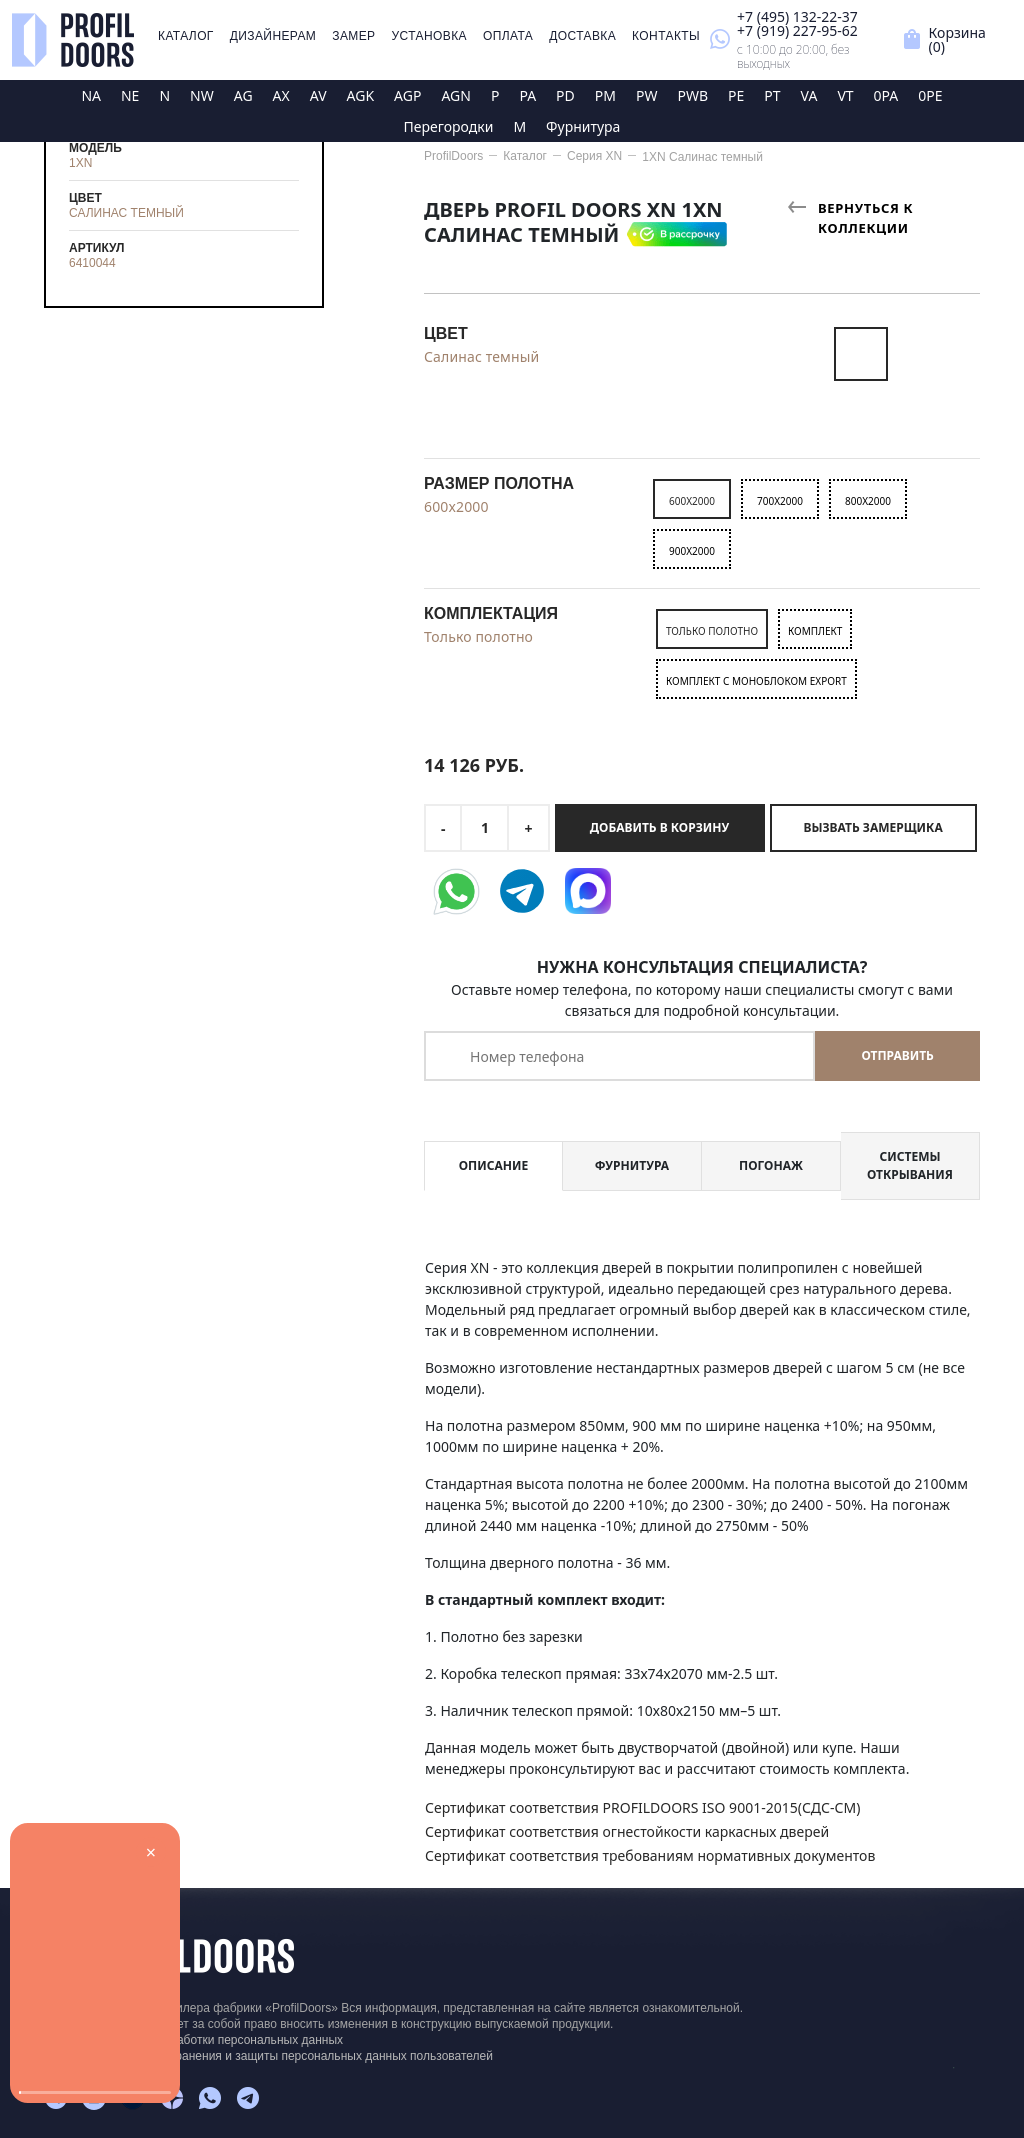 This screenshot has height=2138, width=1024. Describe the element at coordinates (361, 95) in the screenshot. I see `AGK` at that location.